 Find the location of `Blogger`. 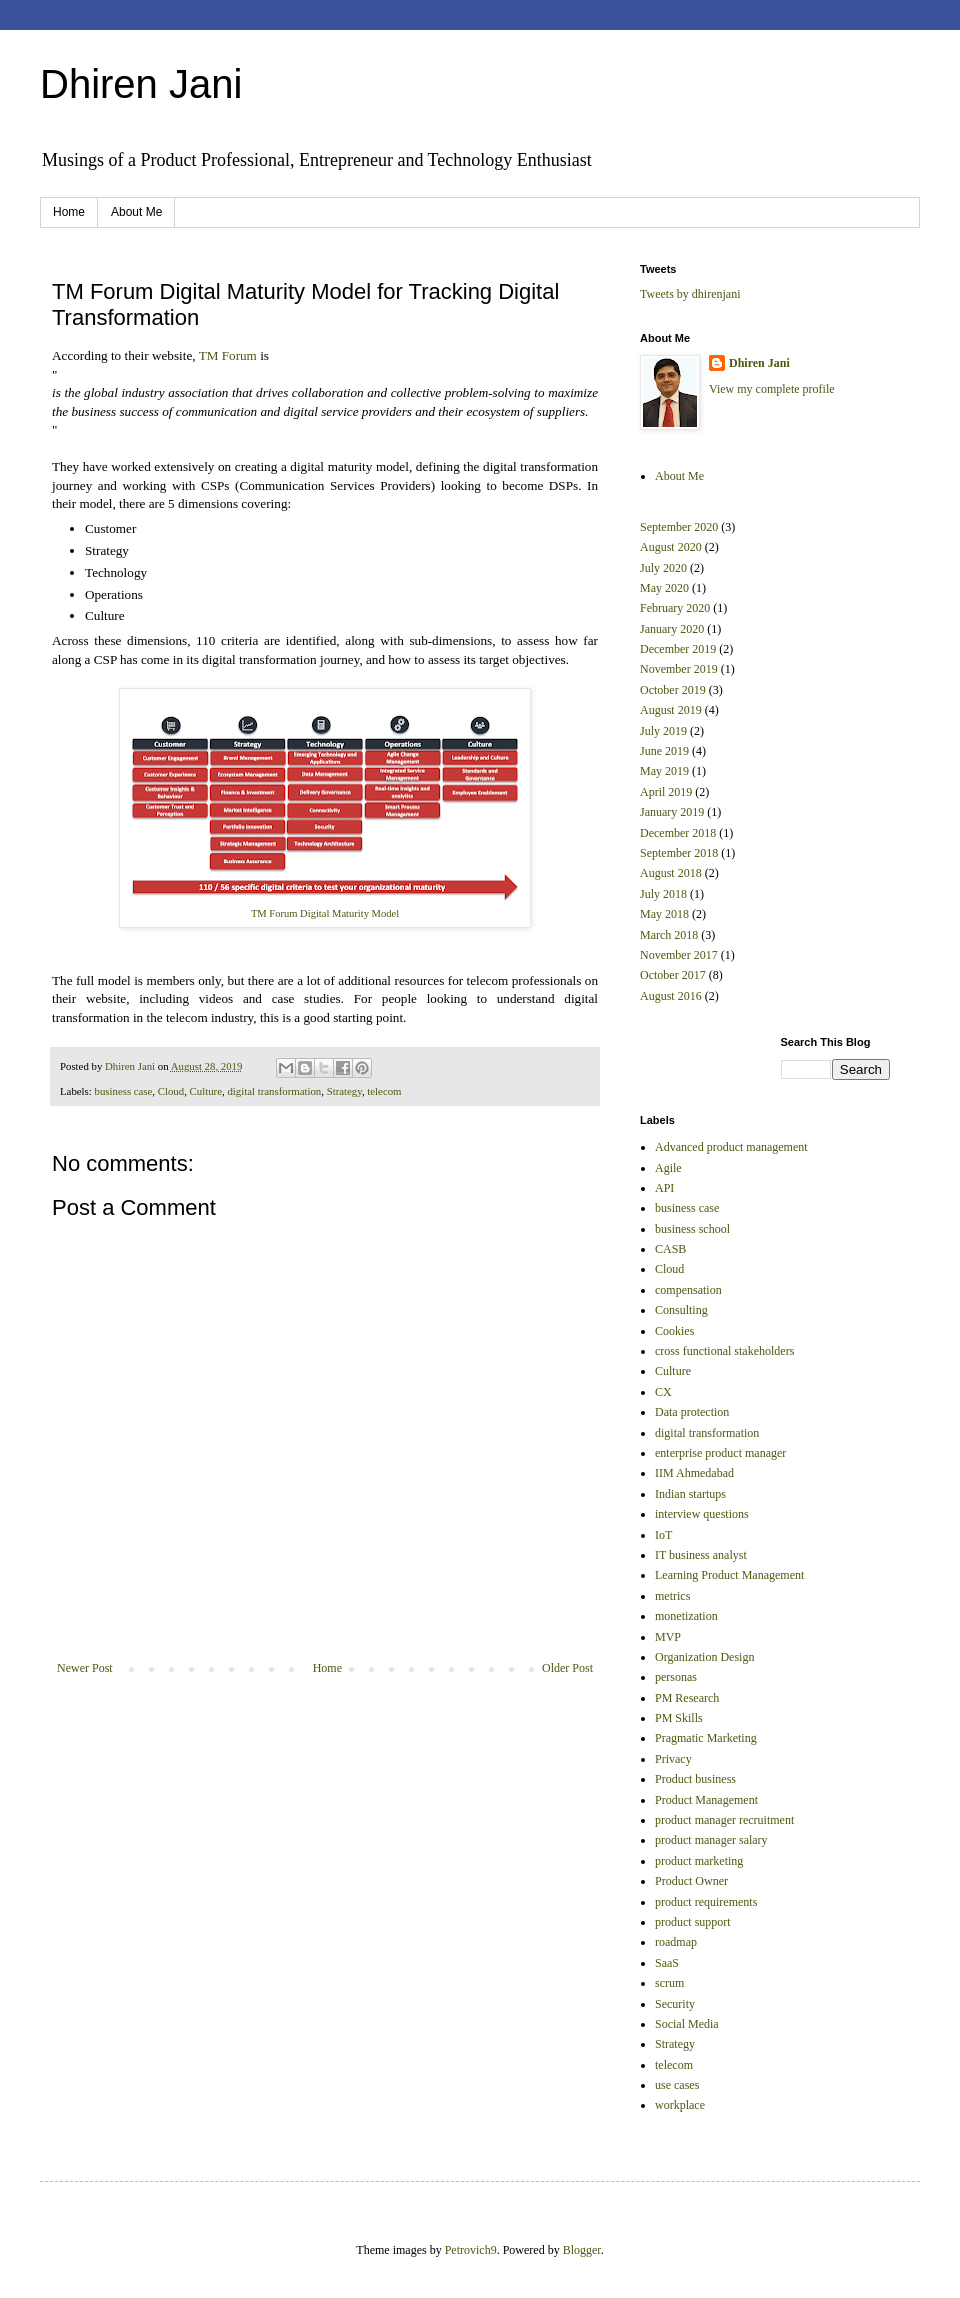

Blogger is located at coordinates (582, 2250).